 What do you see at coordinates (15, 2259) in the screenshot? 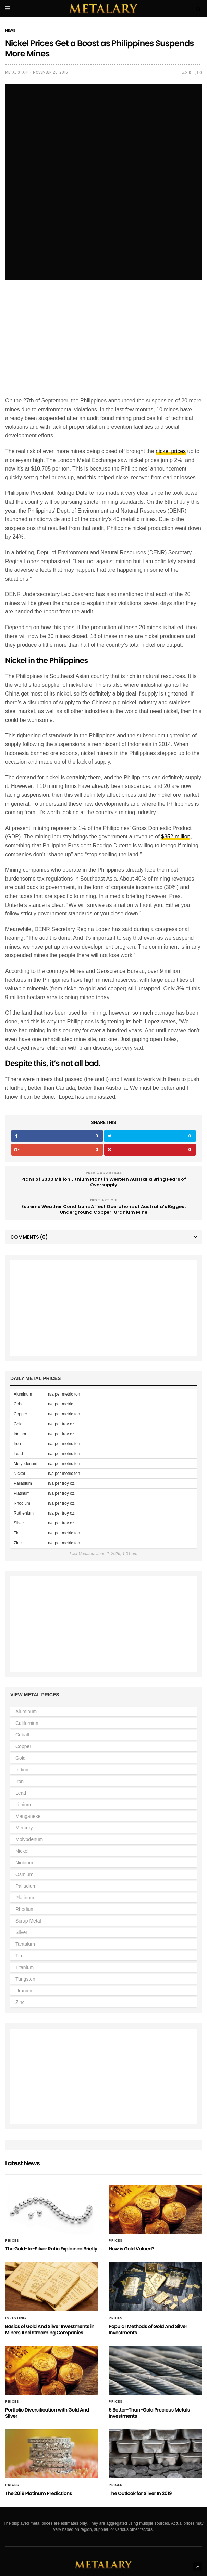
I see `Investing` at bounding box center [15, 2259].